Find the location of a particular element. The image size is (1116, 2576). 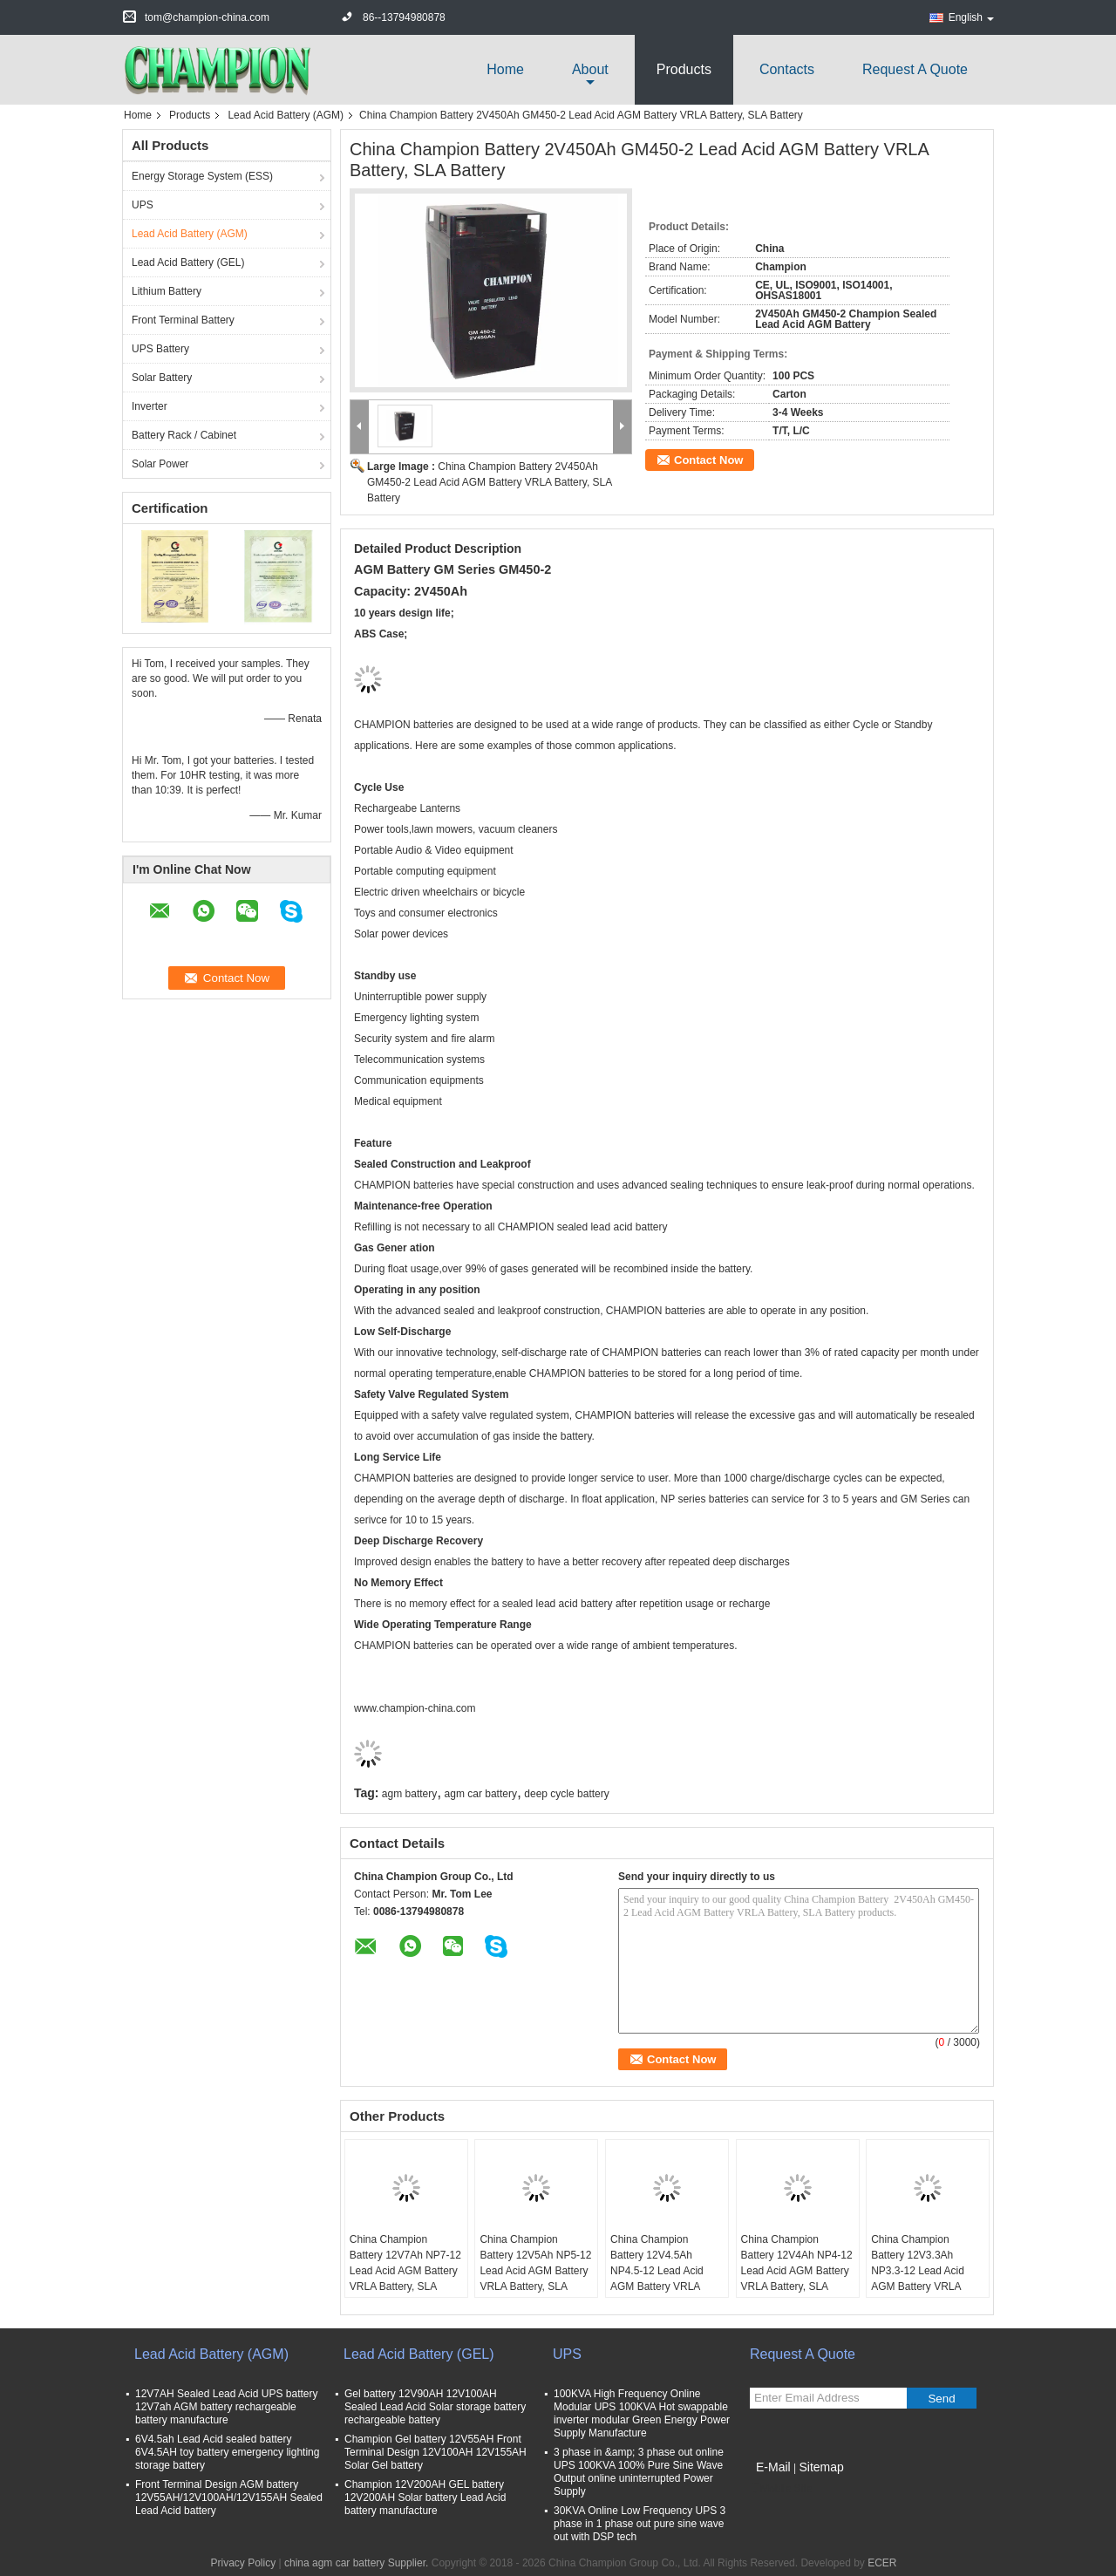

Battery Rack / Cabinet is located at coordinates (184, 435).